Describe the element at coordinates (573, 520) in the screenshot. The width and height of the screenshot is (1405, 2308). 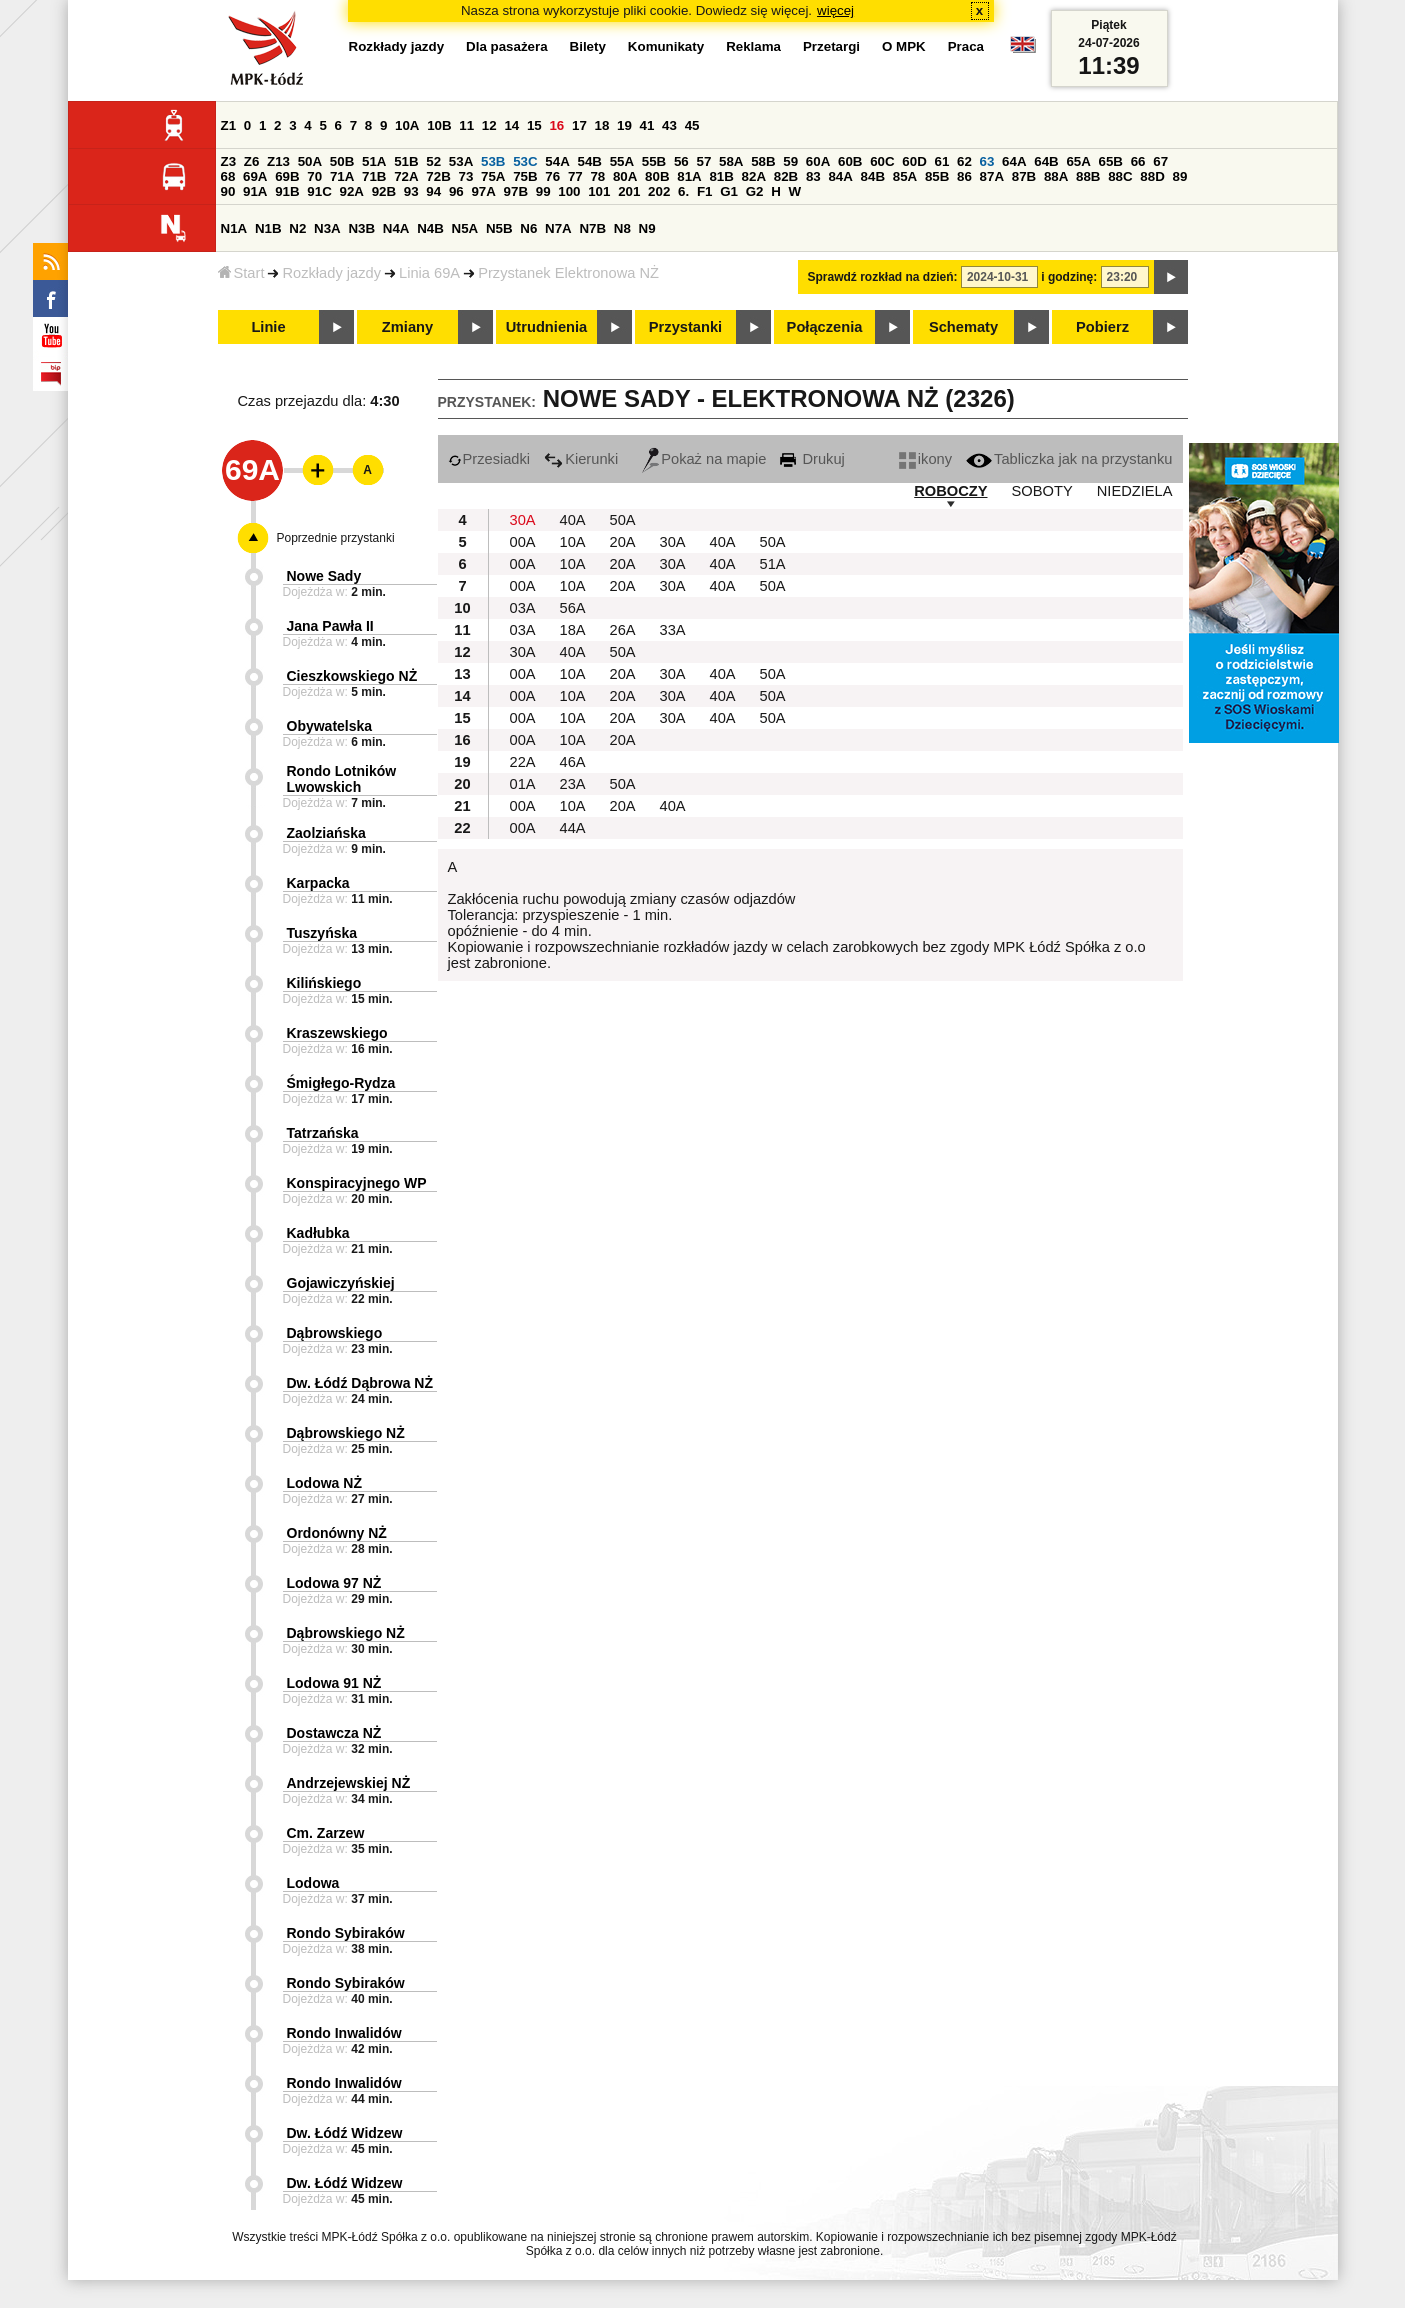
I see `40A` at that location.